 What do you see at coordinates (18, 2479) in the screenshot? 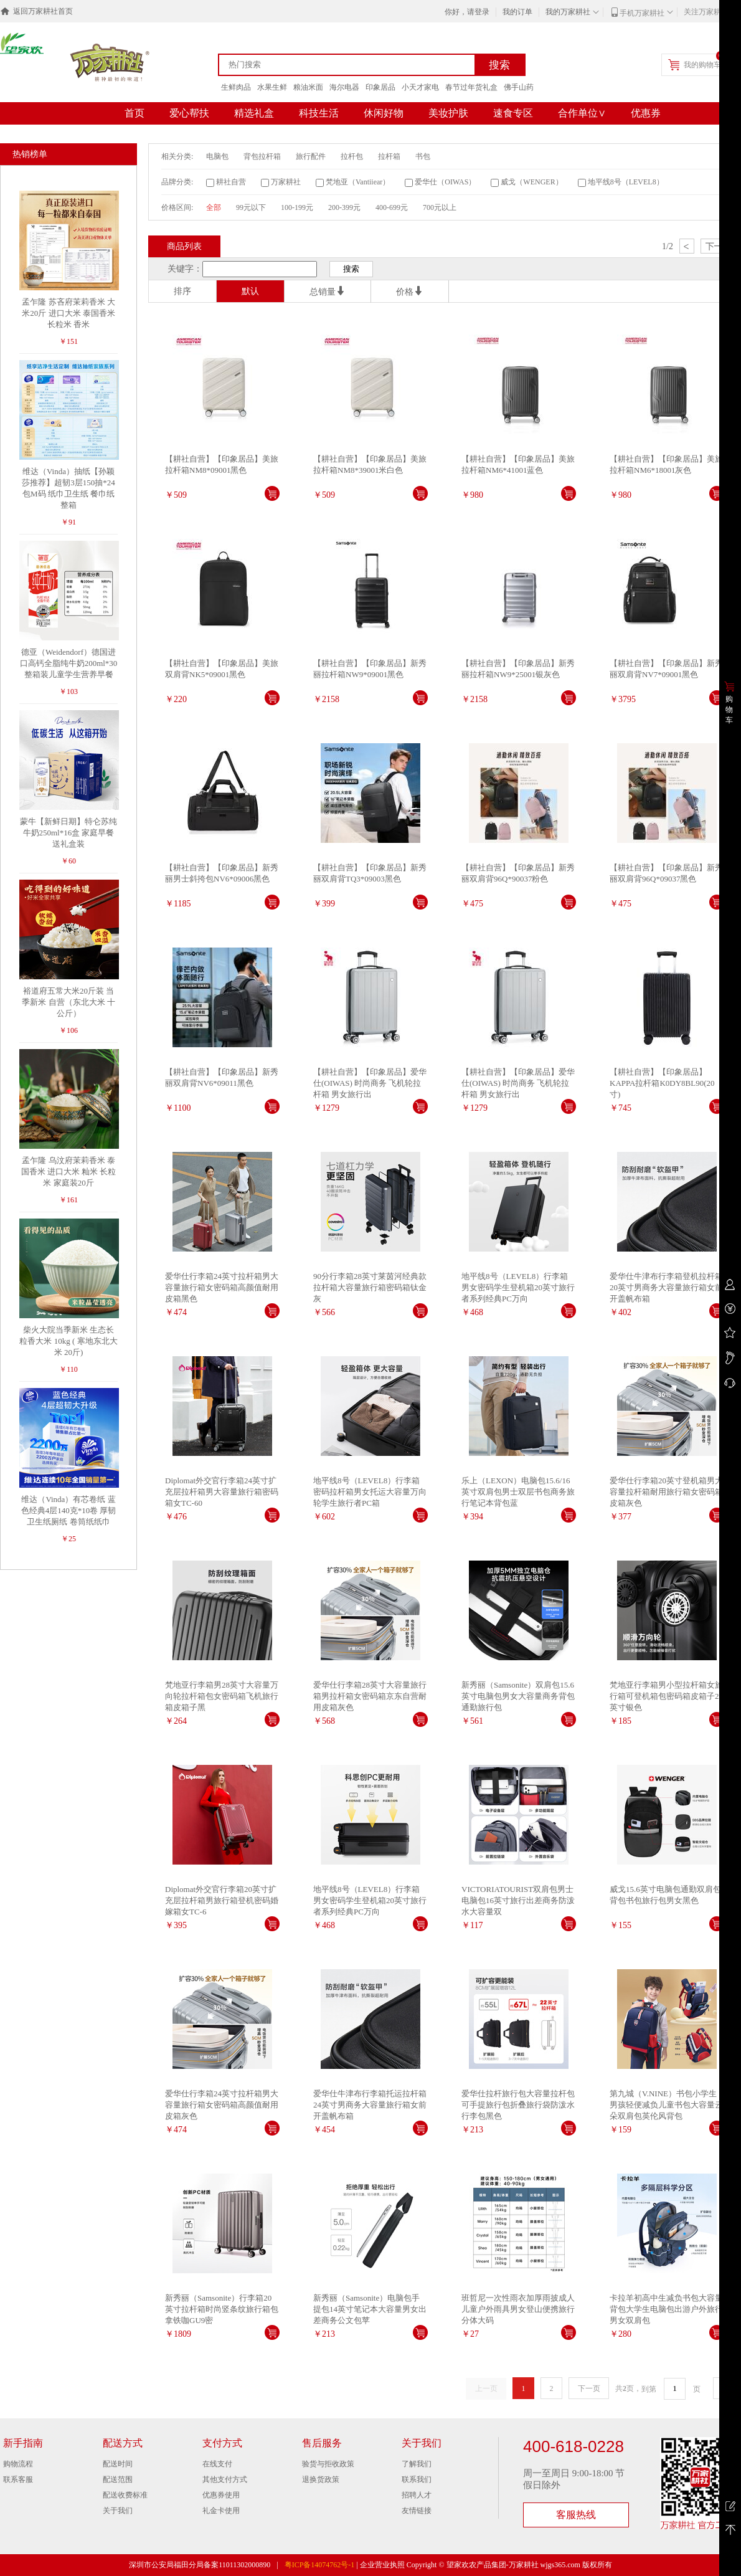
I see `联系客服` at bounding box center [18, 2479].